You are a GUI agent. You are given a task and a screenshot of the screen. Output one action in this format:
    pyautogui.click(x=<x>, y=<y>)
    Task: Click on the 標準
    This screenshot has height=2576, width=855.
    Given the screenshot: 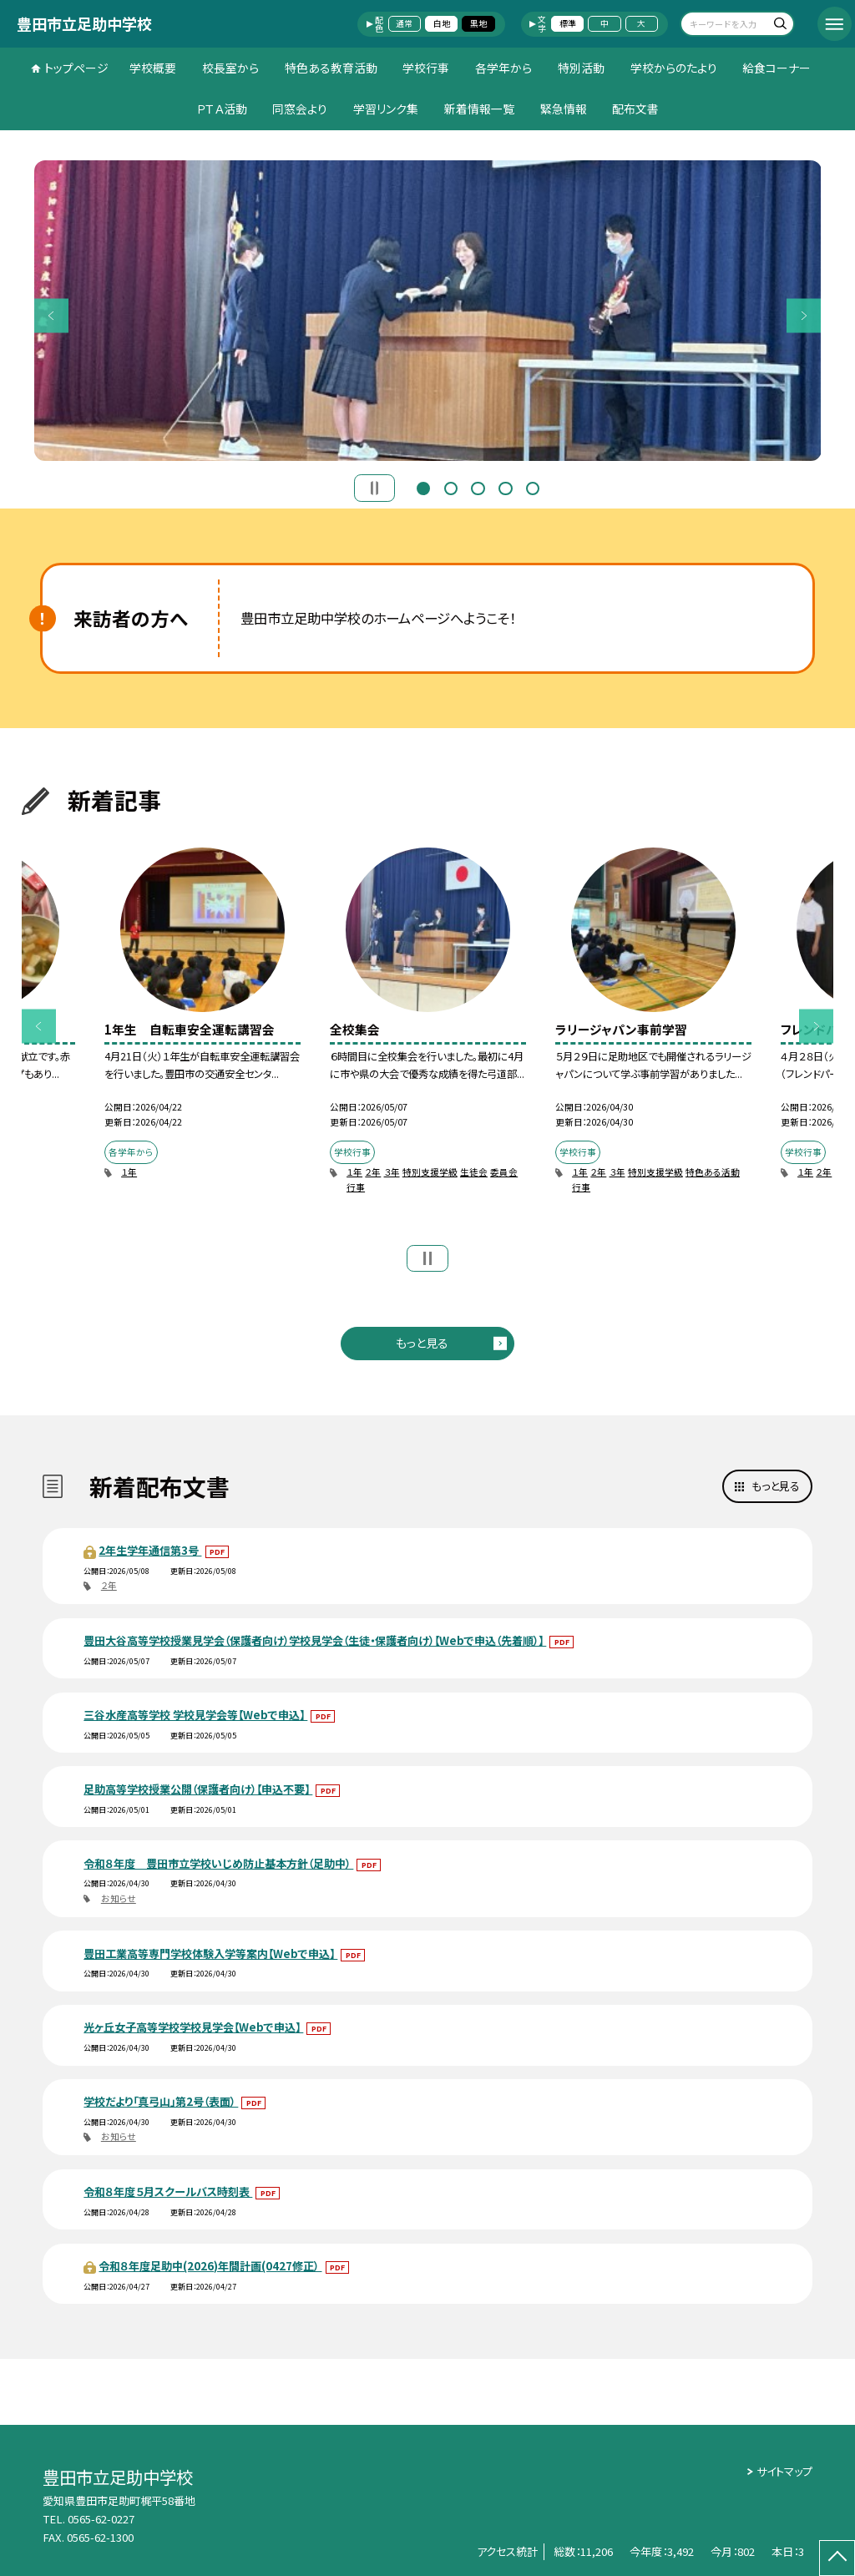 What is the action you would take?
    pyautogui.click(x=567, y=23)
    